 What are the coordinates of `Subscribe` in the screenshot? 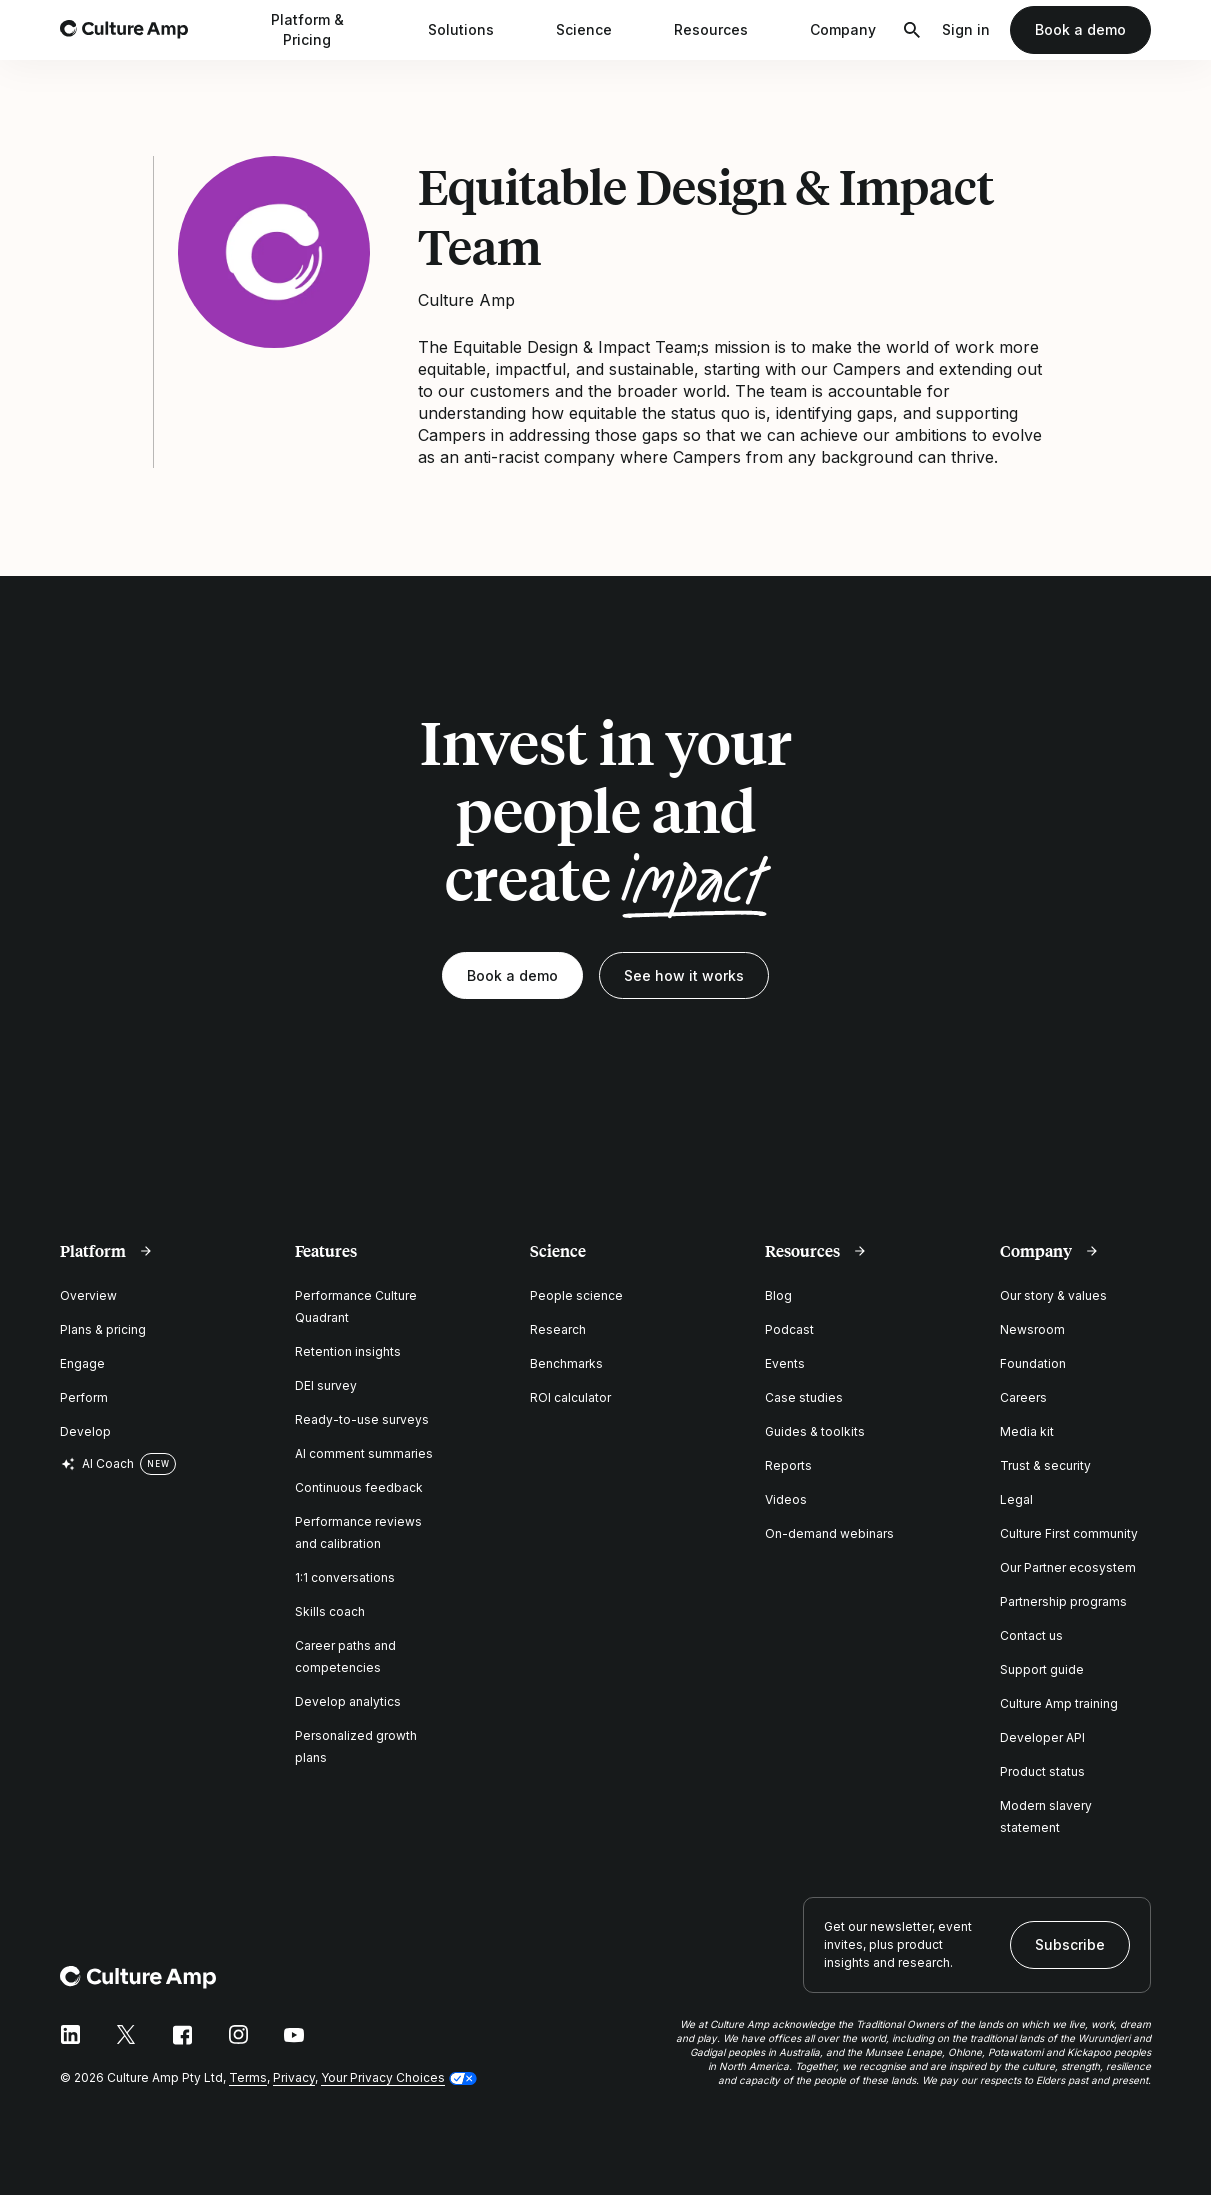 It's located at (1070, 1944).